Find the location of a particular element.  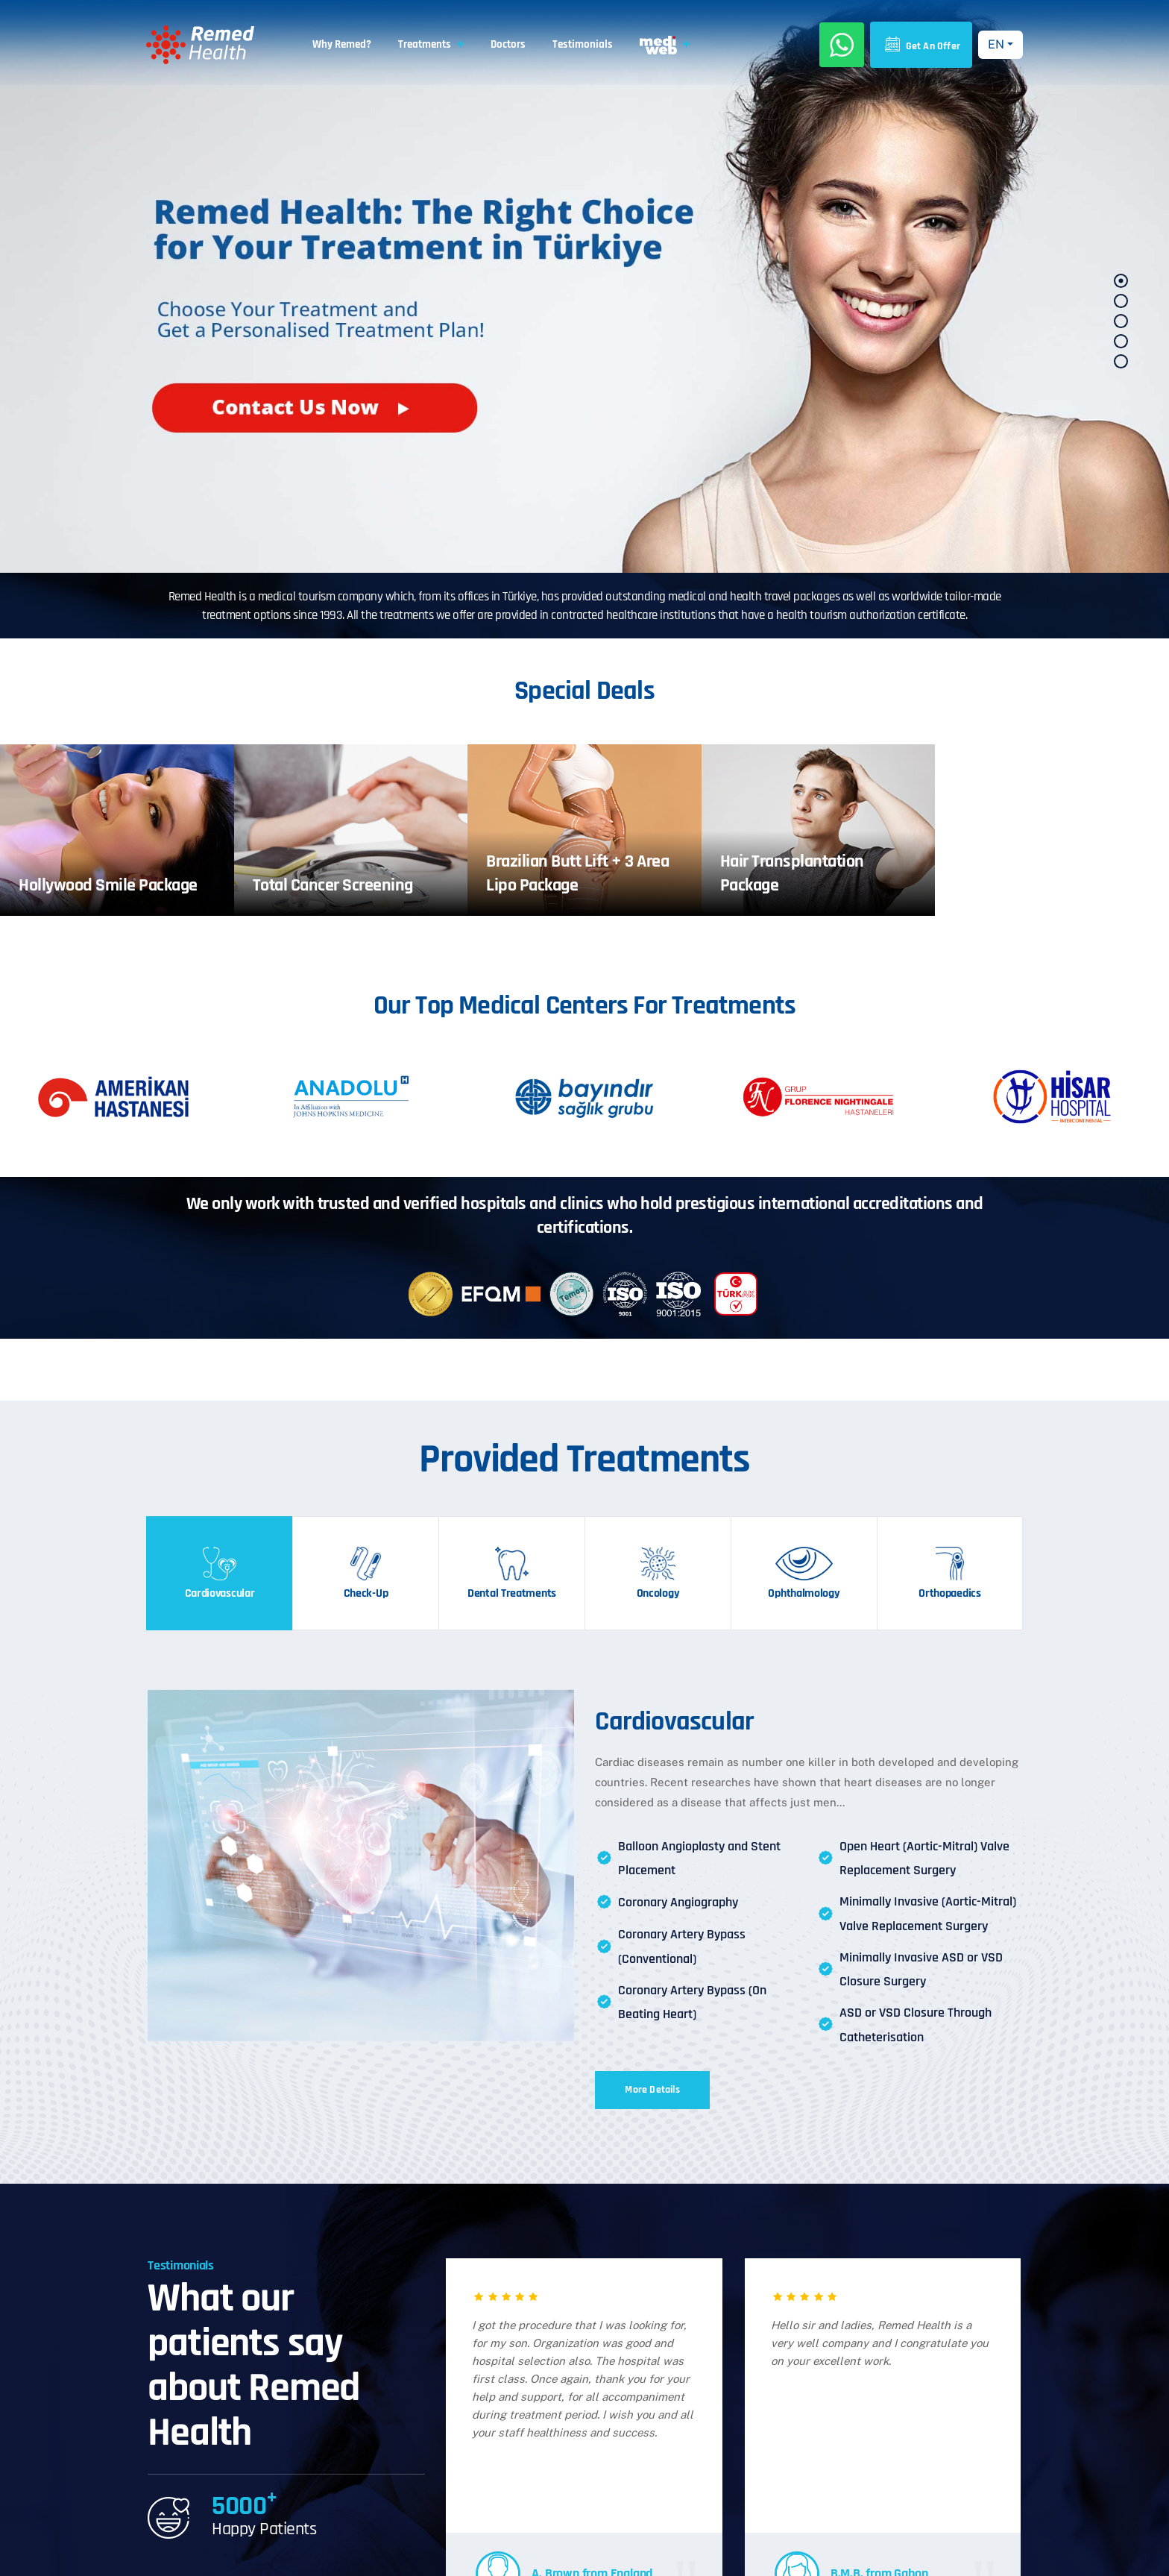

Why Remed? is located at coordinates (341, 44).